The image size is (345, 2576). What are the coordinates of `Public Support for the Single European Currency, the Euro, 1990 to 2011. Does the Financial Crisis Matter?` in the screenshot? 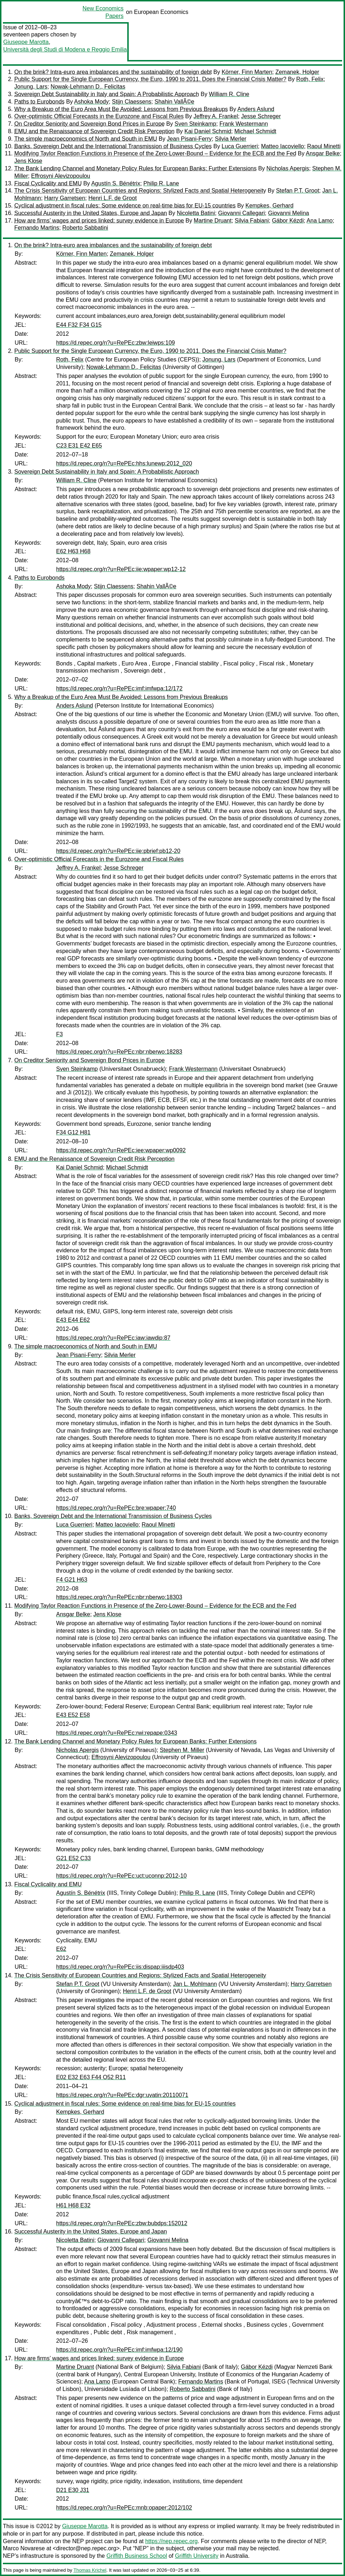 It's located at (150, 79).